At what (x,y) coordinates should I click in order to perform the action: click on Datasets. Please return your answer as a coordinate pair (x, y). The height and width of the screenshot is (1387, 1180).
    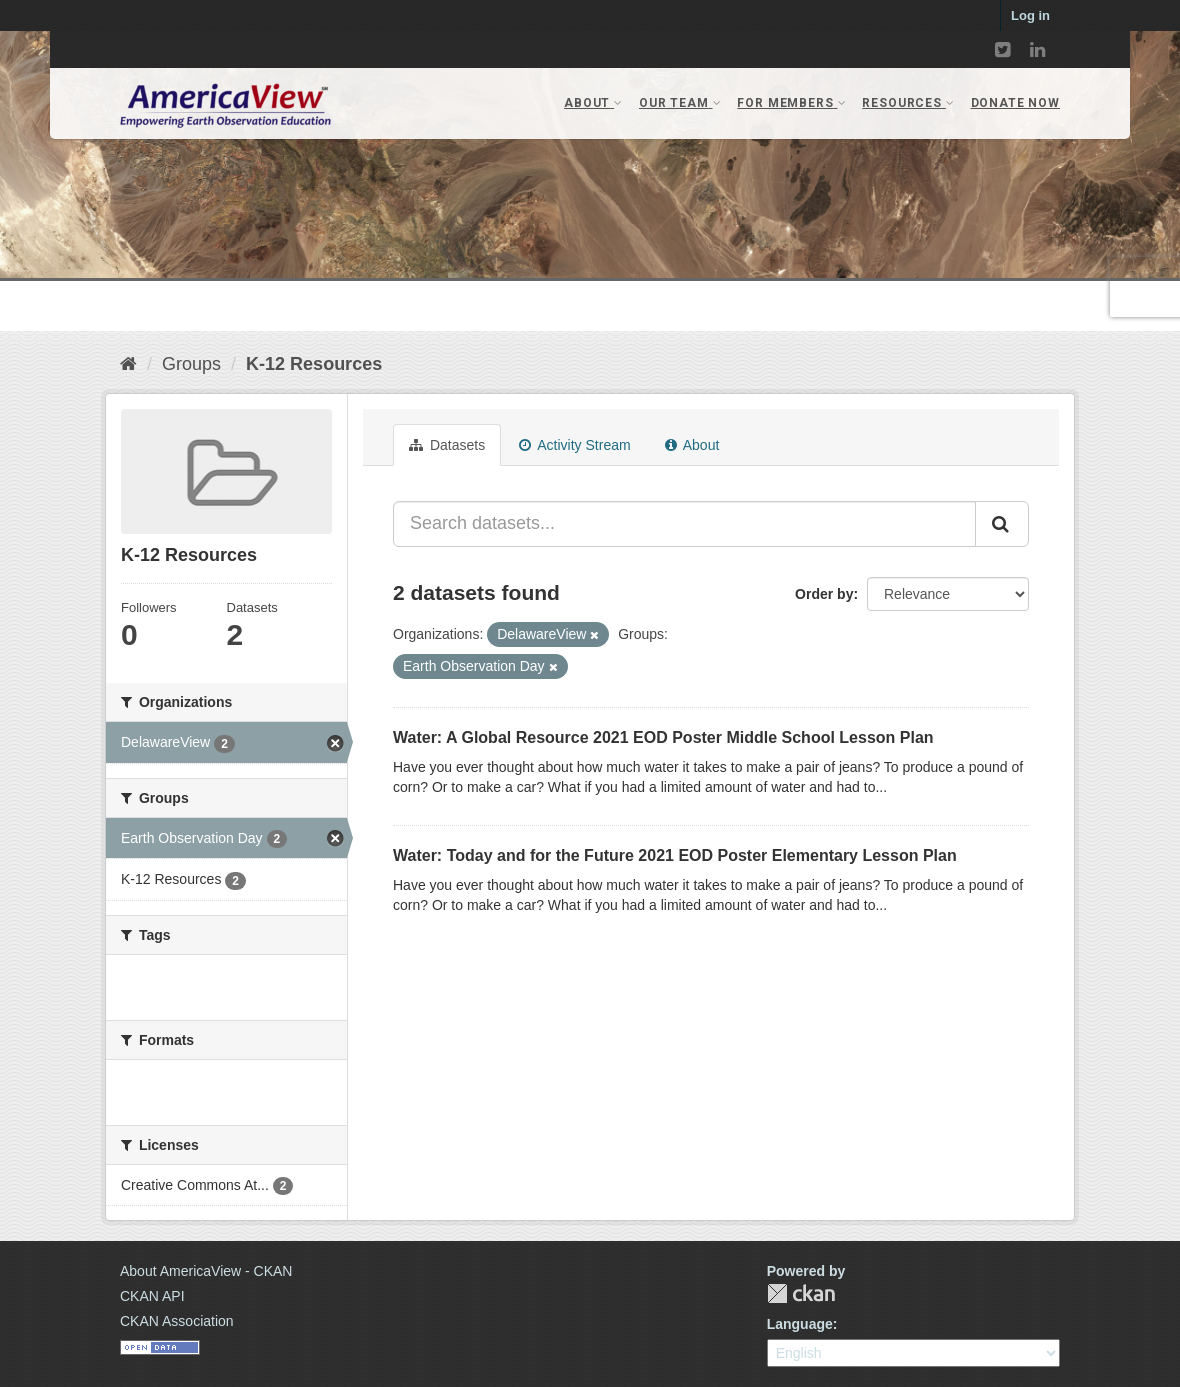
    Looking at the image, I should click on (447, 445).